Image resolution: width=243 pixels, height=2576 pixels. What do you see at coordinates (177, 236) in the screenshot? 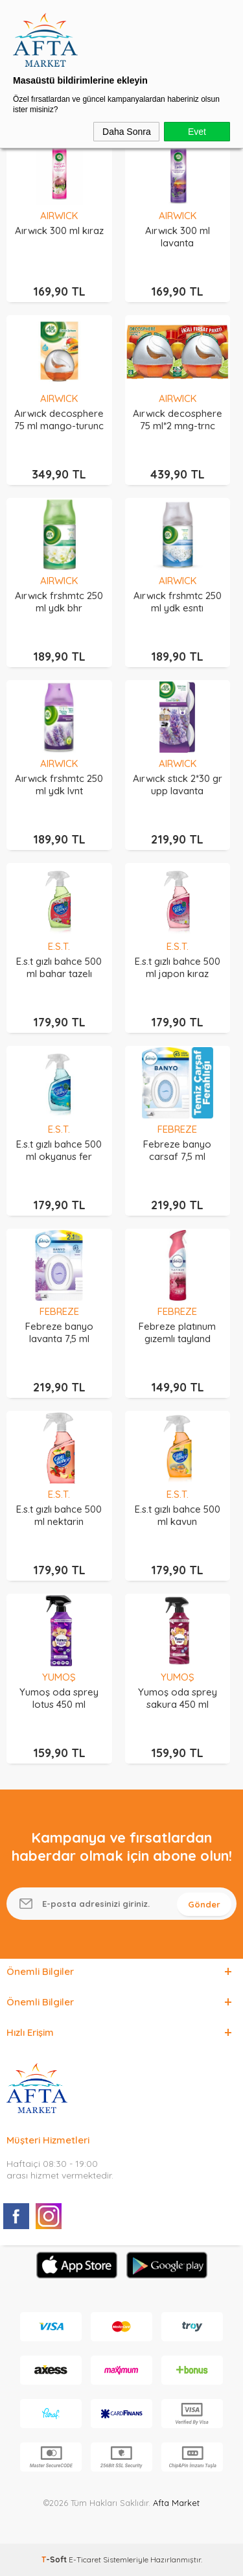
I see `Aırwıck 300 ml lavanta` at bounding box center [177, 236].